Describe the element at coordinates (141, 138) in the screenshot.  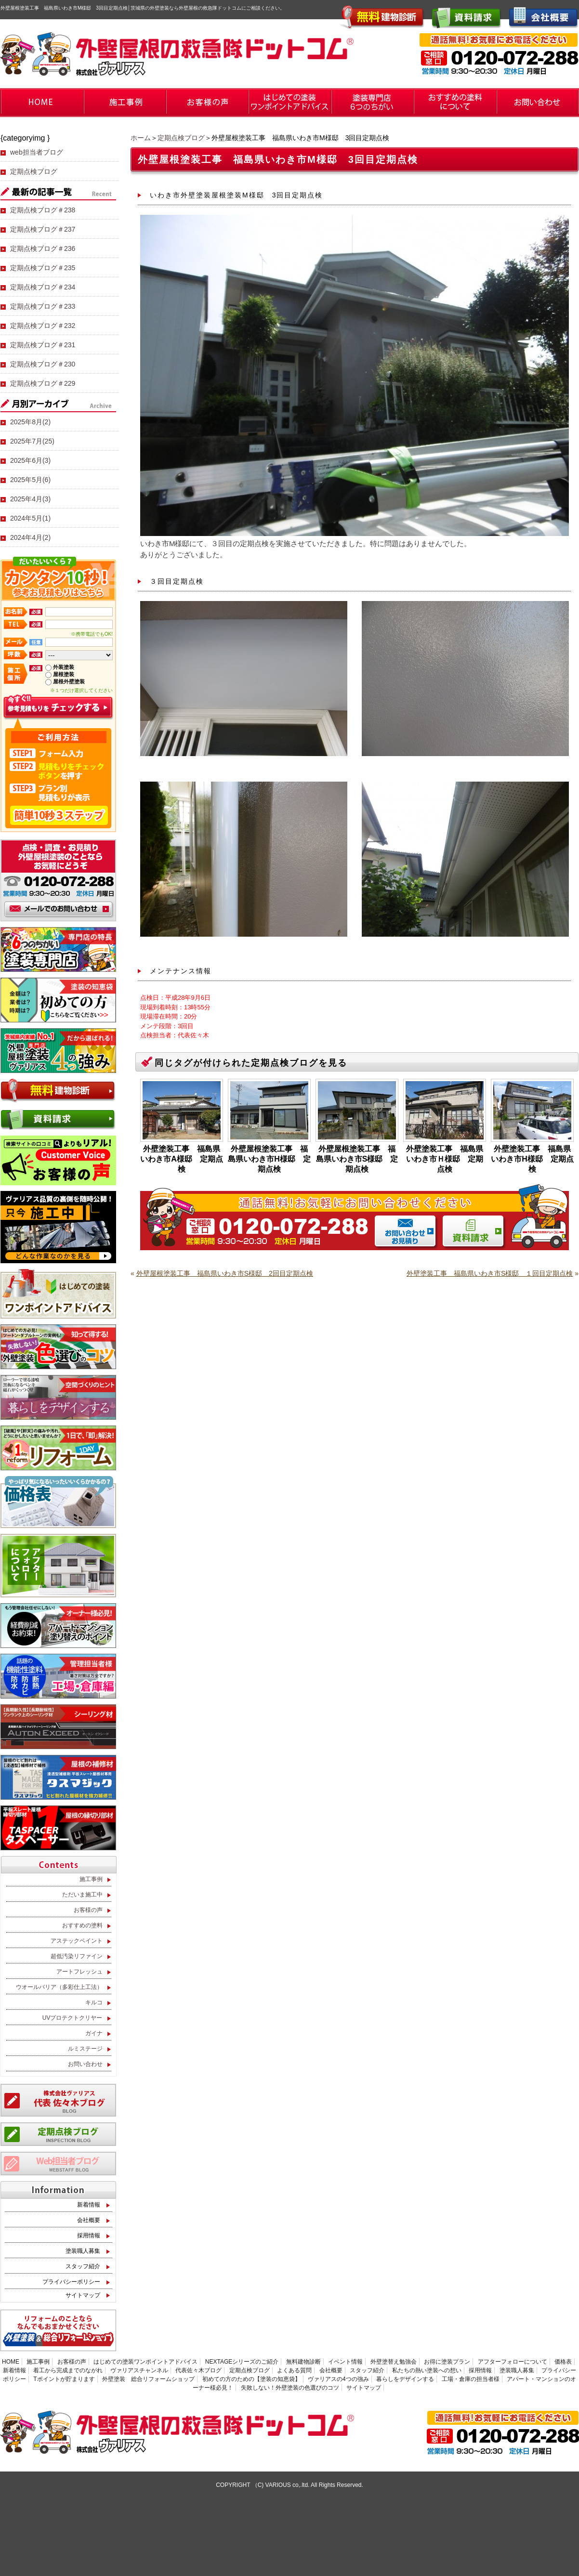
I see `ホーム` at that location.